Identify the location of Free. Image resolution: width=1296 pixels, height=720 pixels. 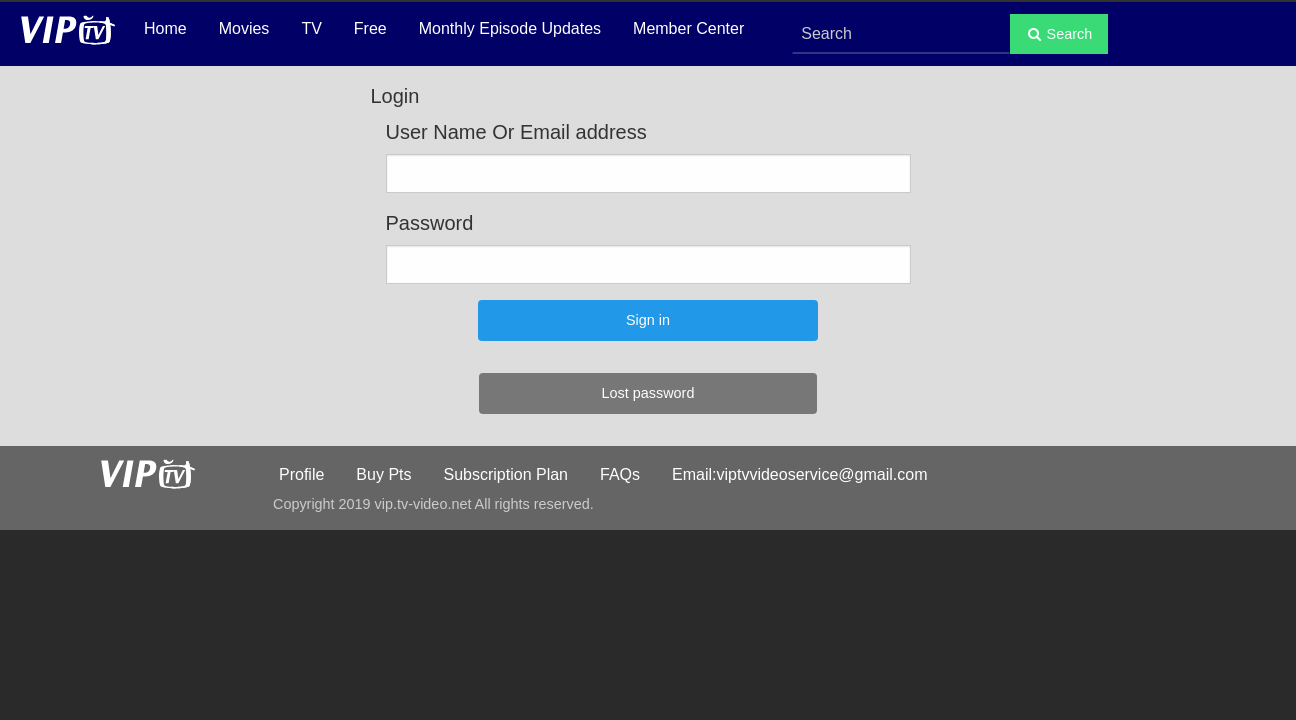
(370, 28).